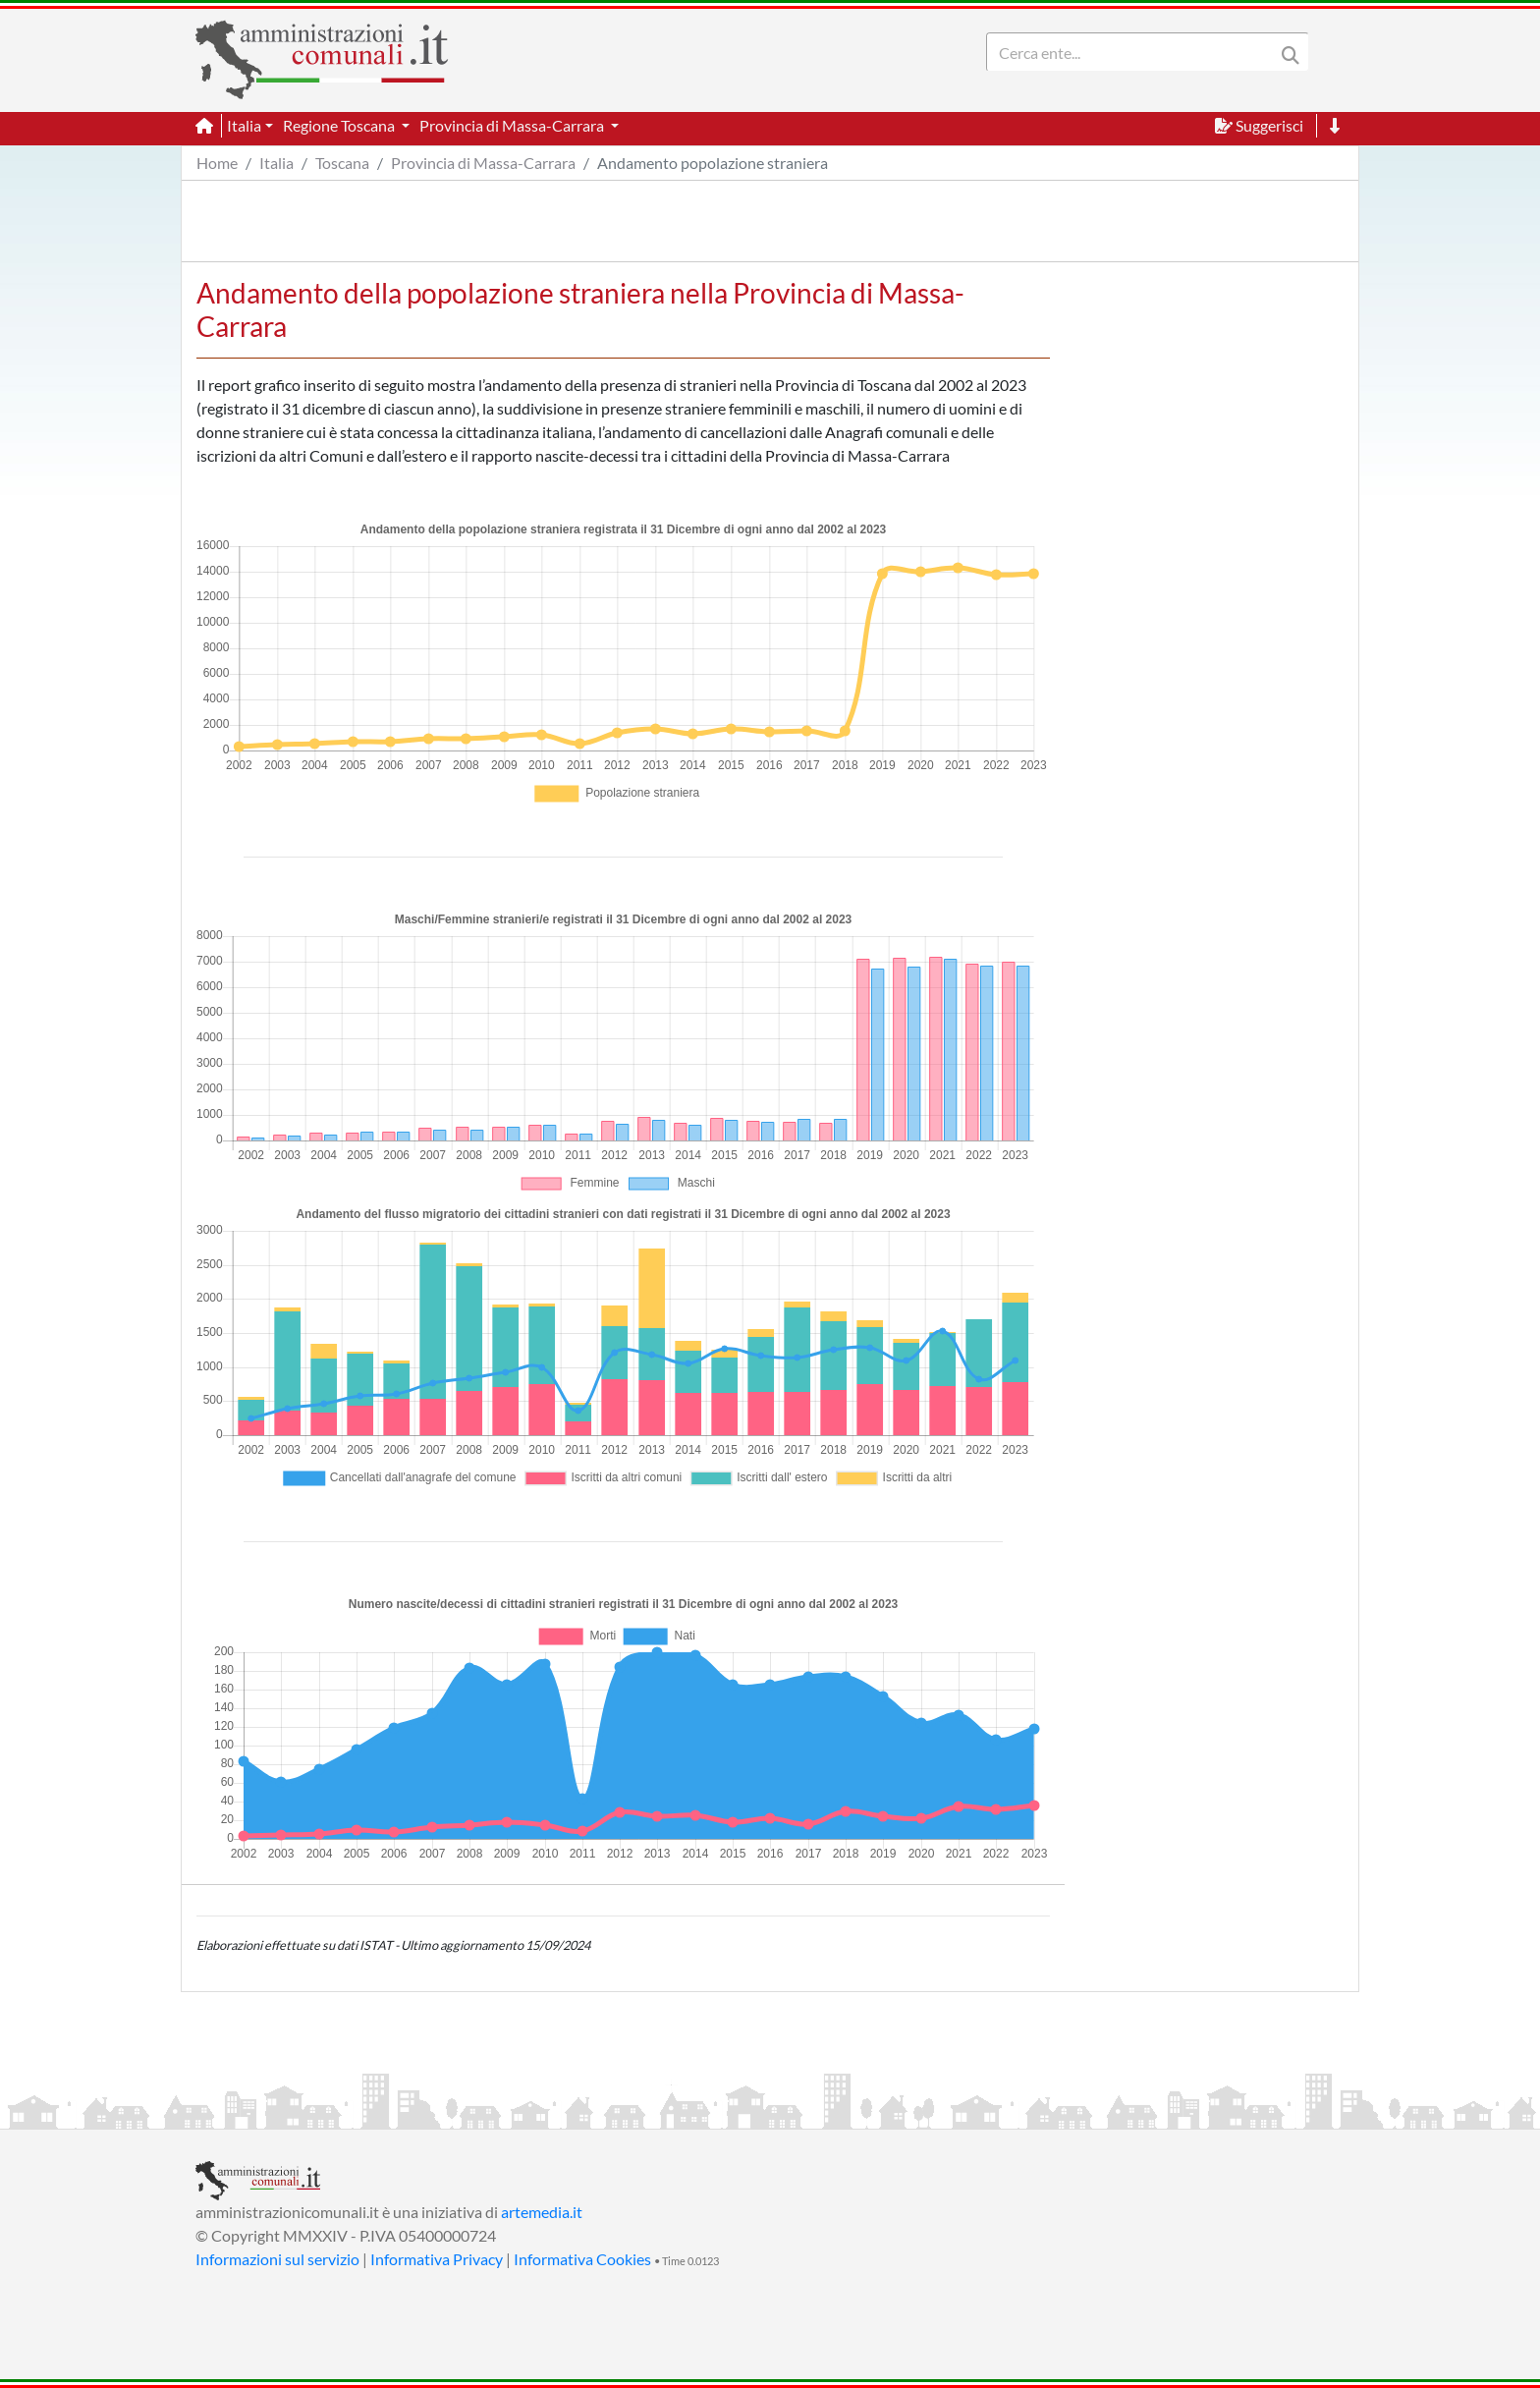  What do you see at coordinates (277, 2258) in the screenshot?
I see `Informazioni sul servizio` at bounding box center [277, 2258].